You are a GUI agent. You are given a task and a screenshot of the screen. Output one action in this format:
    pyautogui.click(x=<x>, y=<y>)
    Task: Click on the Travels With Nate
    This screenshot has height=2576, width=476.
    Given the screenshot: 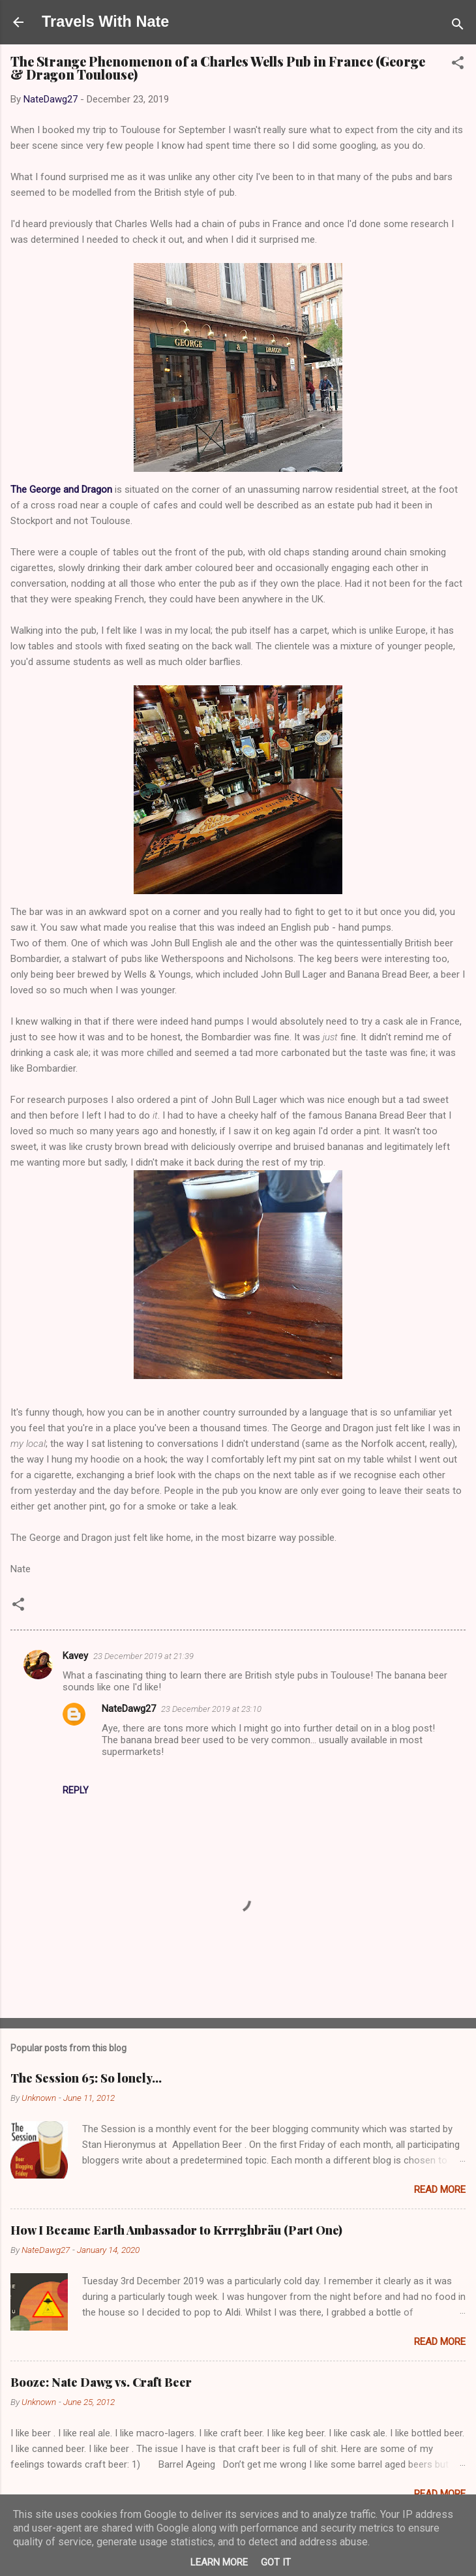 What is the action you would take?
    pyautogui.click(x=105, y=21)
    